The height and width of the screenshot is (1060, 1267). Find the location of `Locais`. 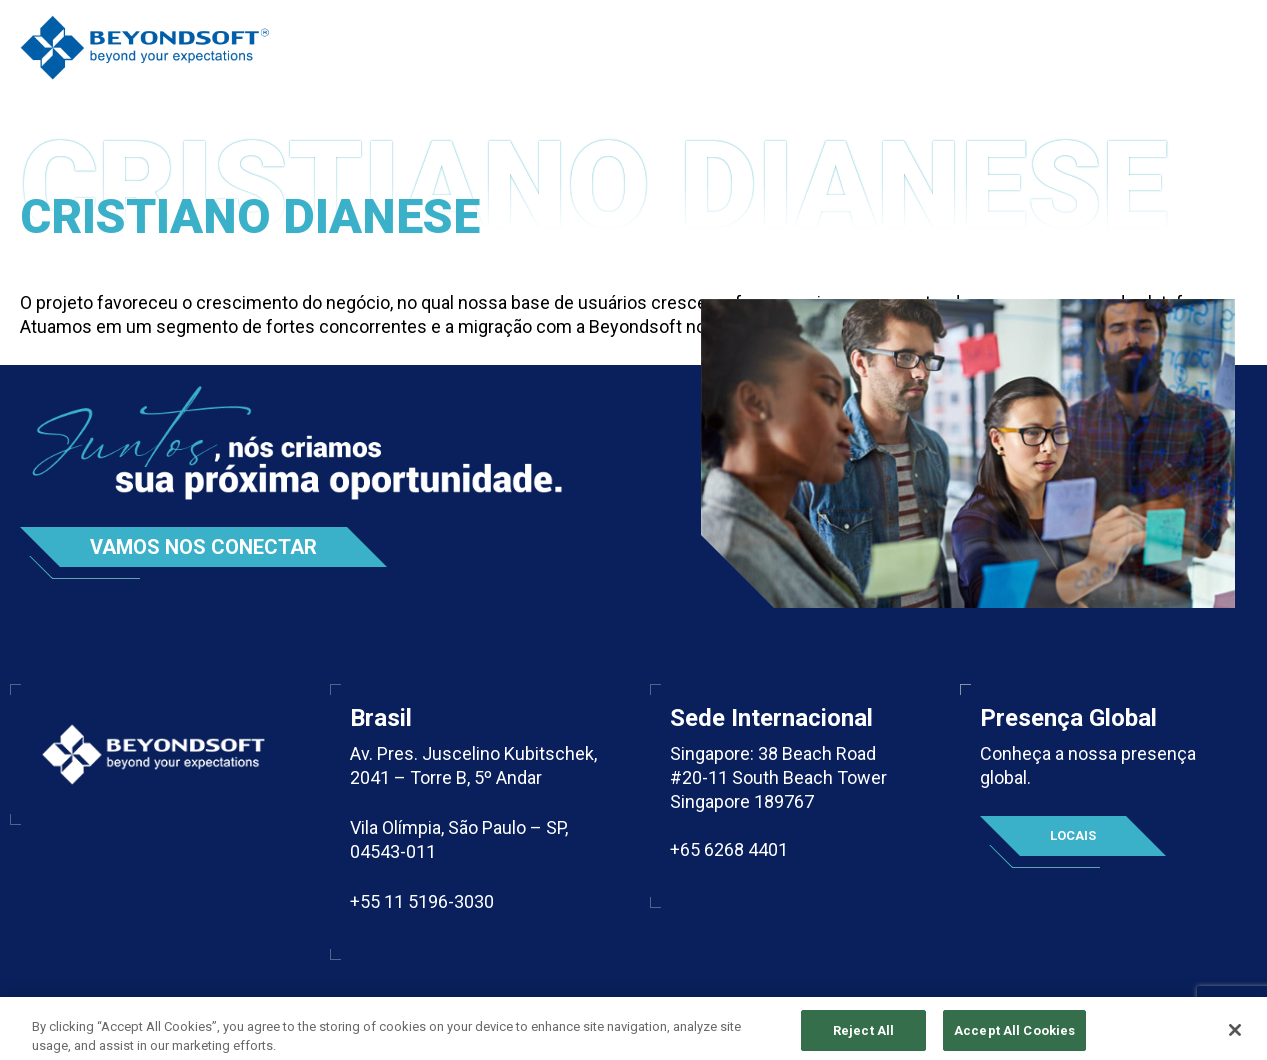

Locais is located at coordinates (1073, 835).